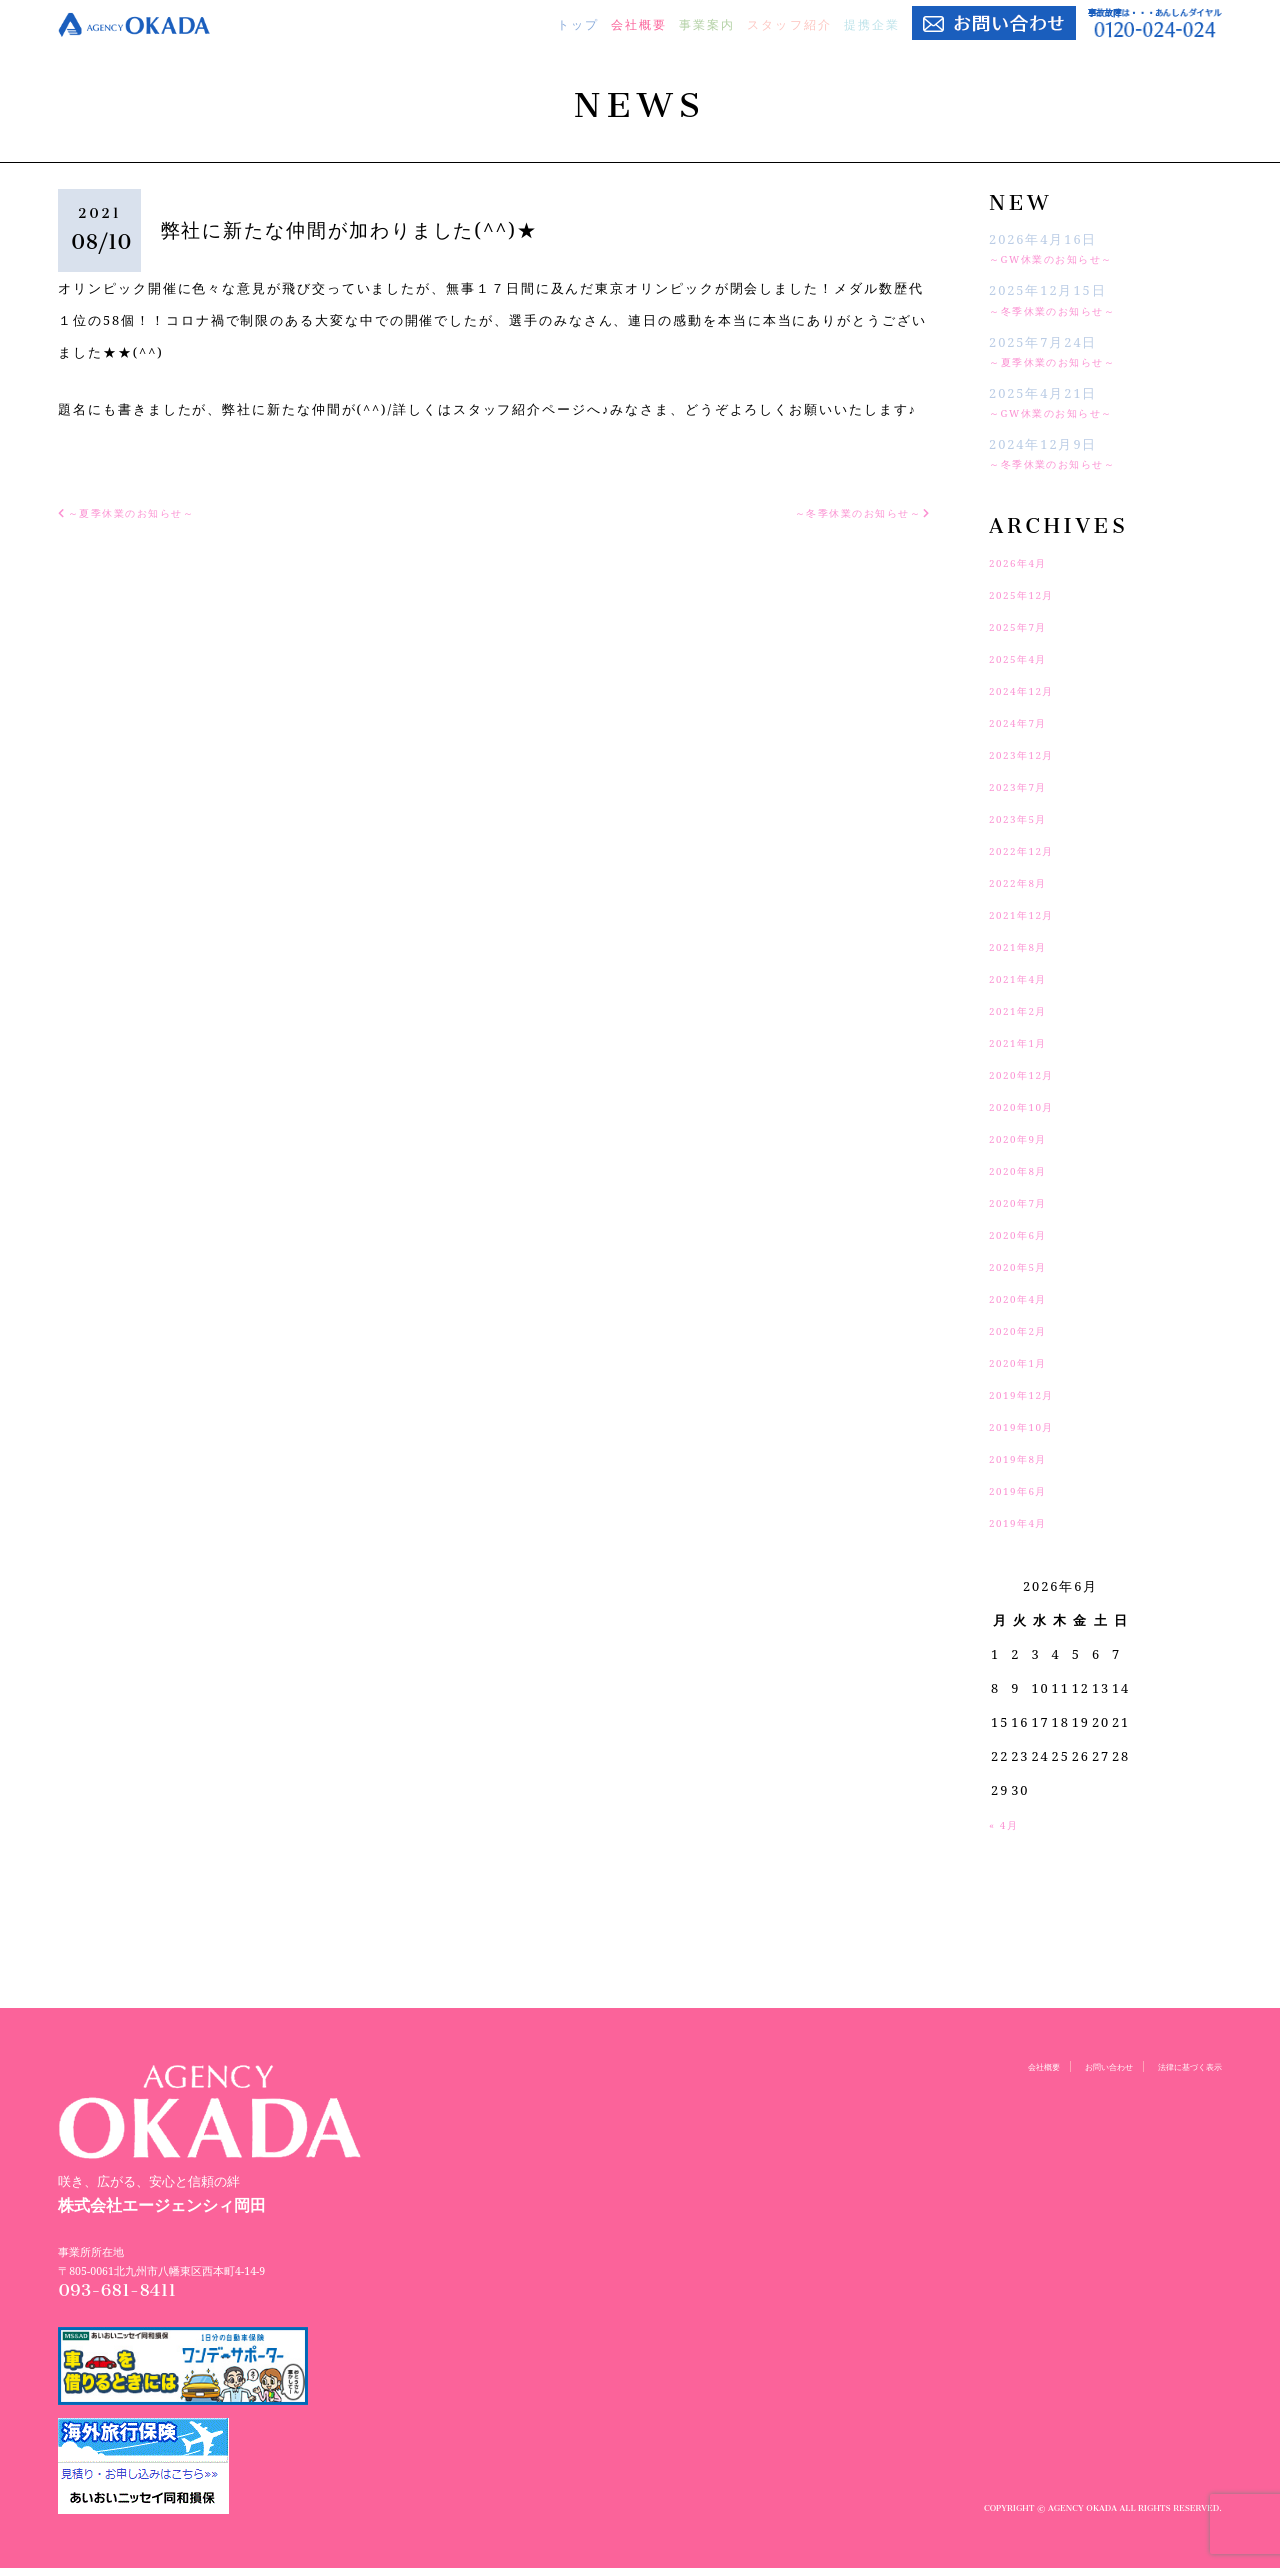 Image resolution: width=1280 pixels, height=2568 pixels. What do you see at coordinates (1026, 1010) in the screenshot?
I see `2021年2月` at bounding box center [1026, 1010].